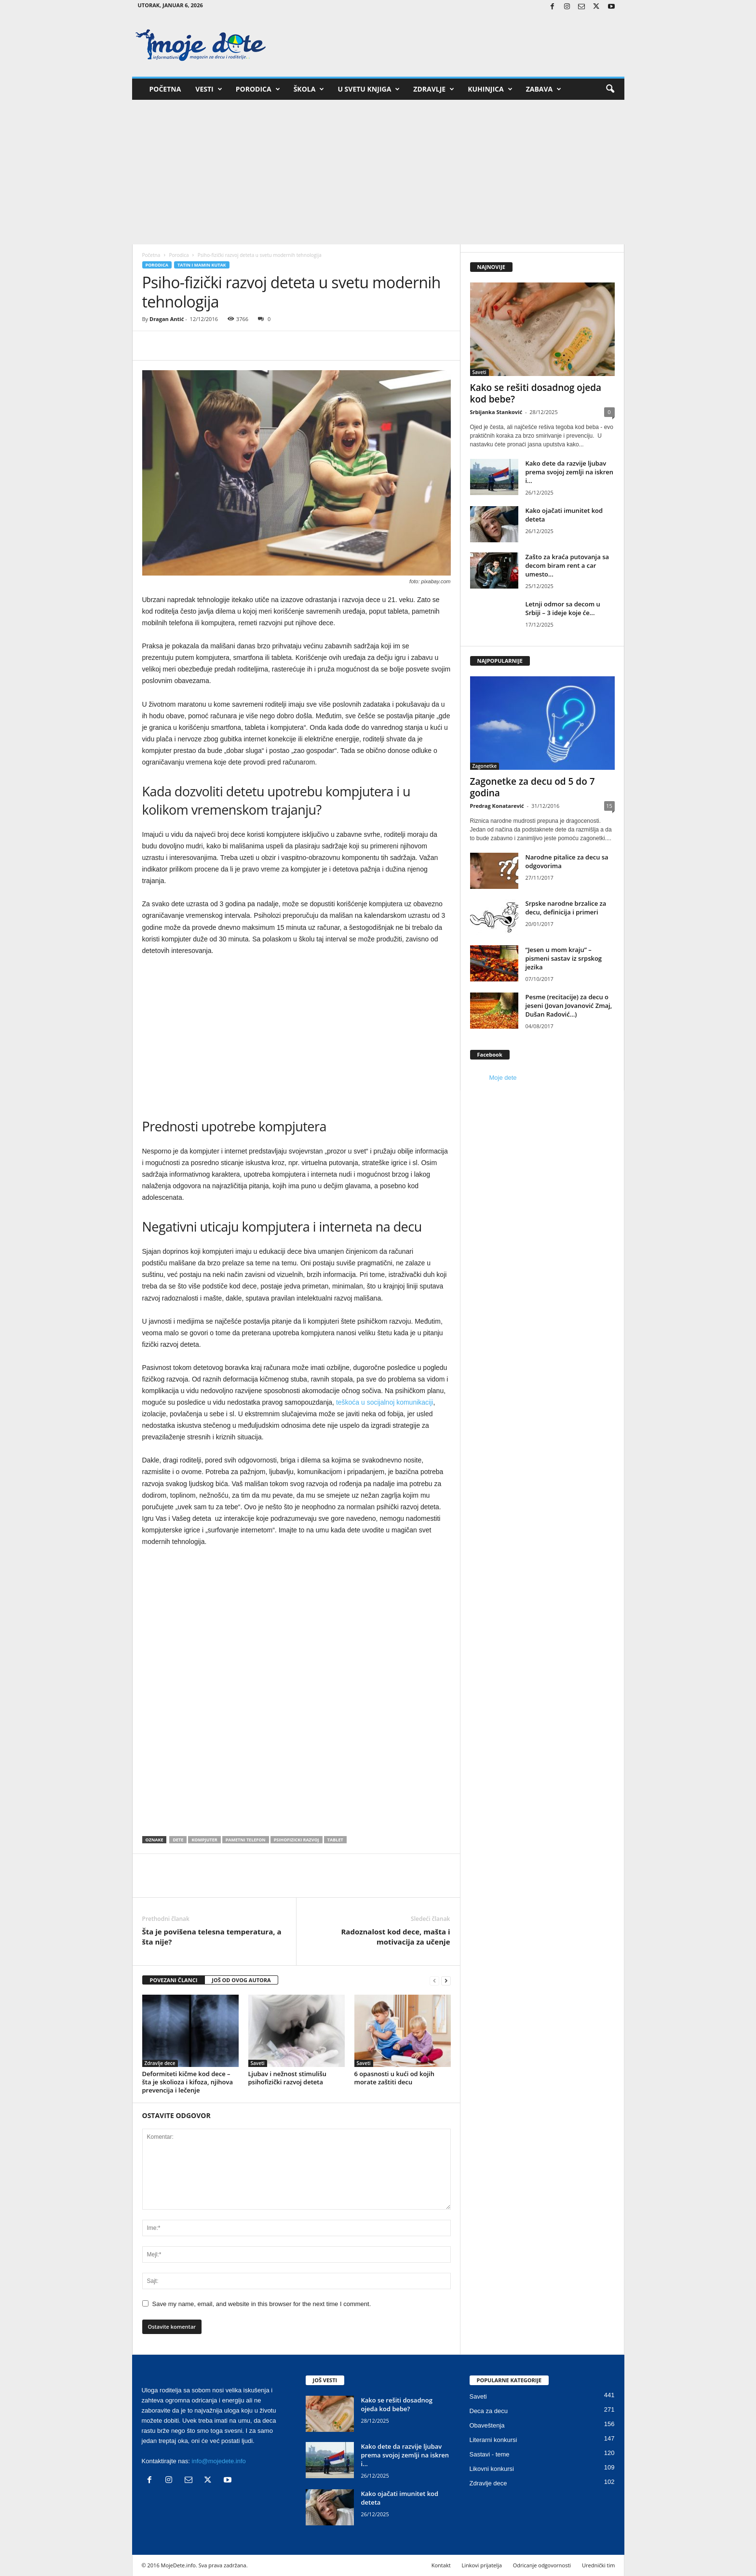 This screenshot has height=2576, width=756. Describe the element at coordinates (246, 1840) in the screenshot. I see `pametni telefon` at that location.